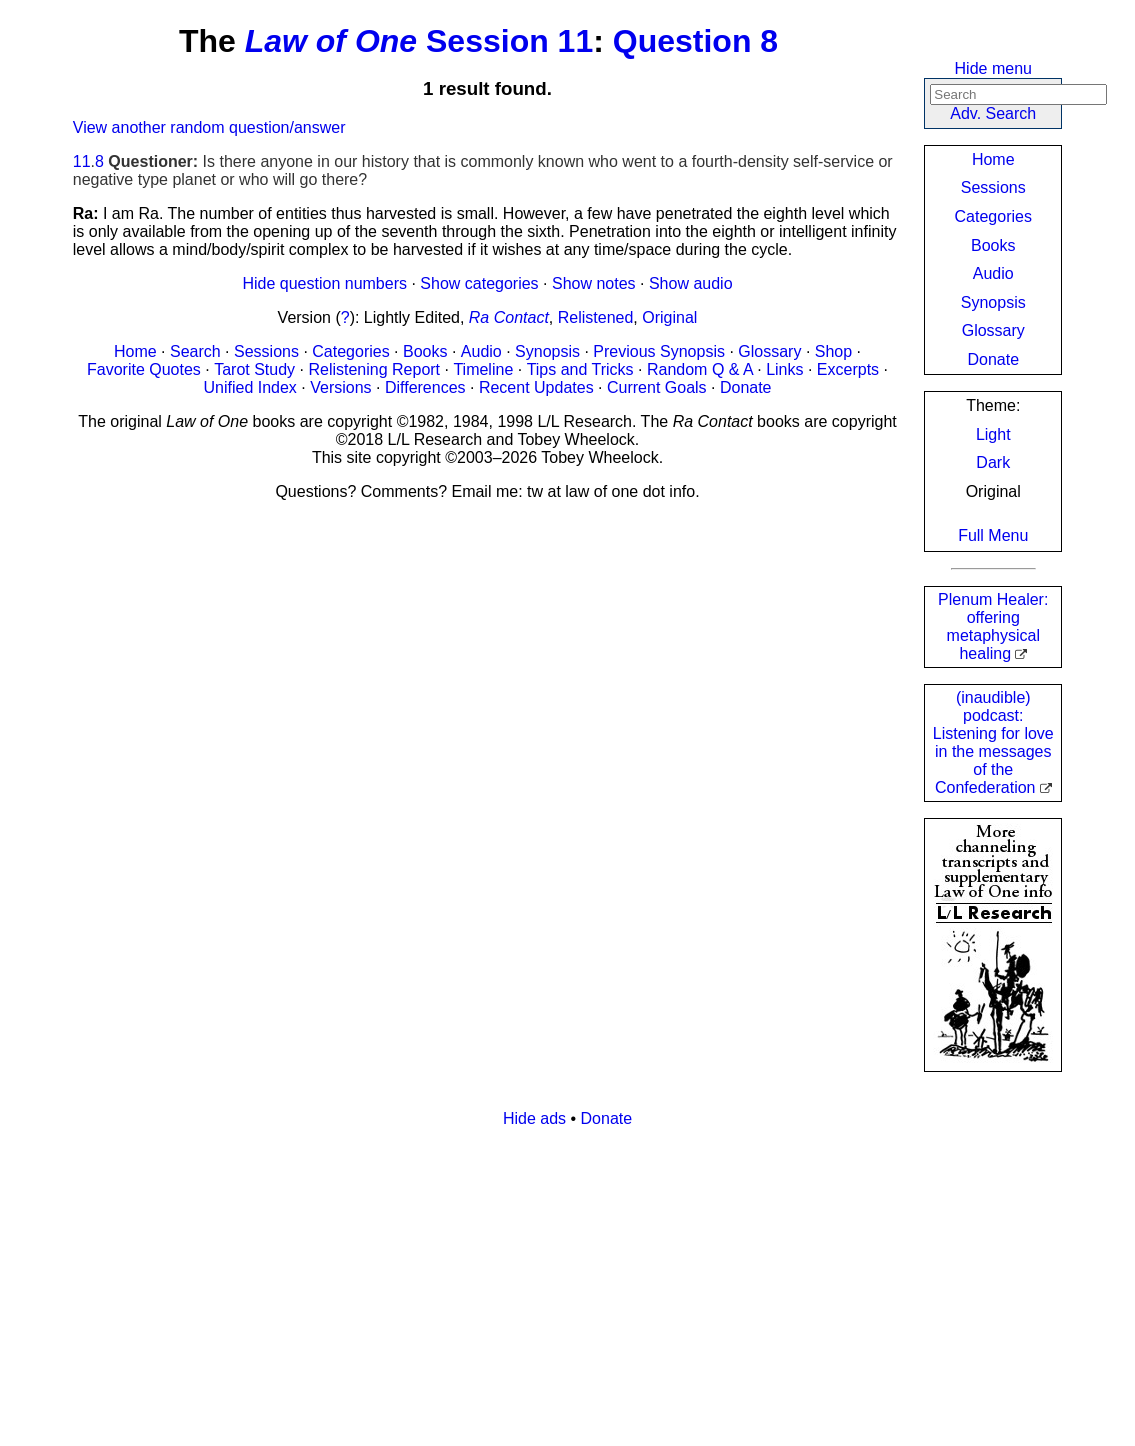 Image resolution: width=1135 pixels, height=1446 pixels. I want to click on Home, so click(993, 159).